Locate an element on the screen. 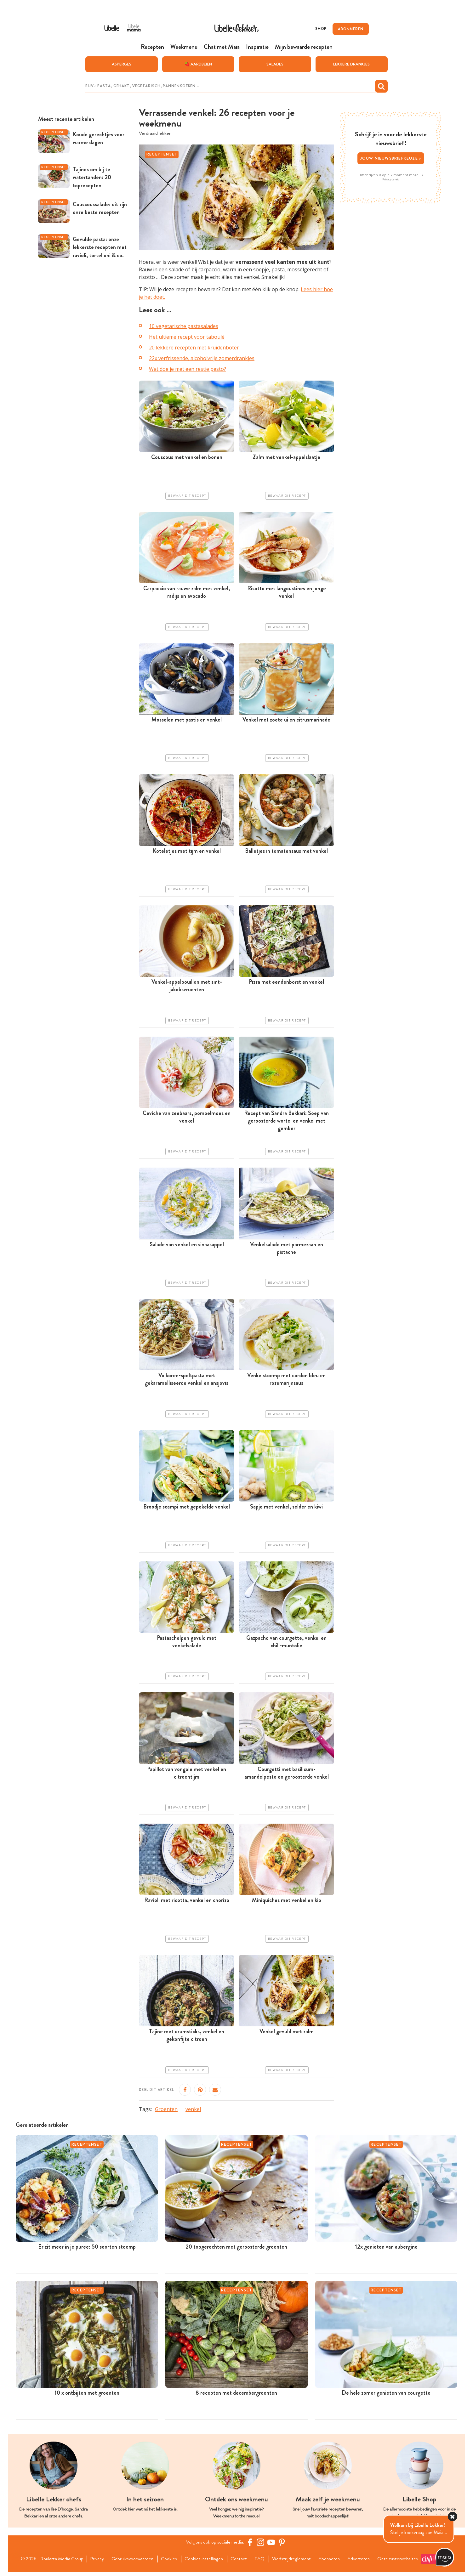 This screenshot has width=473, height=2576. Privacy is located at coordinates (95, 2557).